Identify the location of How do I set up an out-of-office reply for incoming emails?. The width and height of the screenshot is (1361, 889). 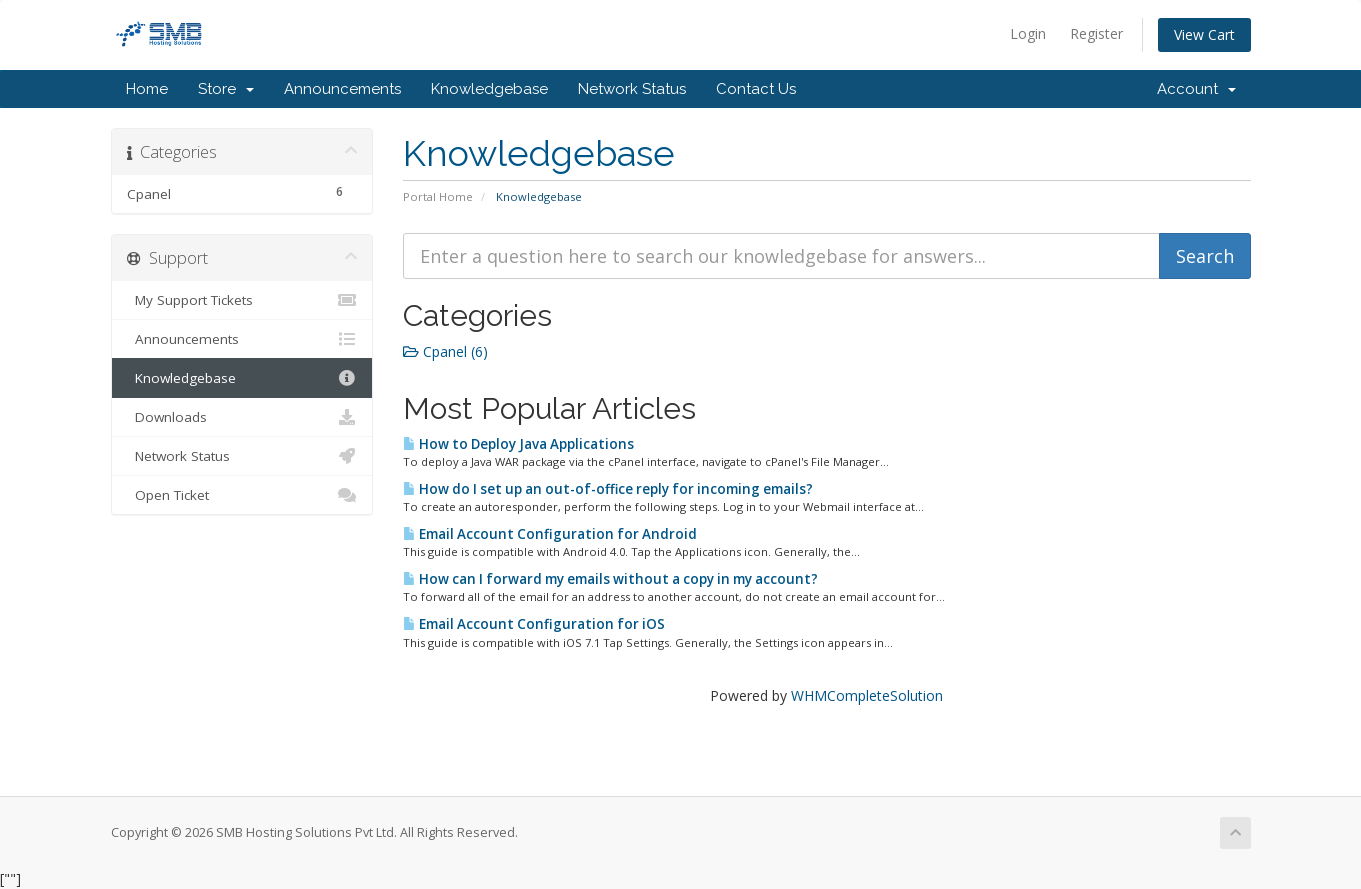
(608, 489).